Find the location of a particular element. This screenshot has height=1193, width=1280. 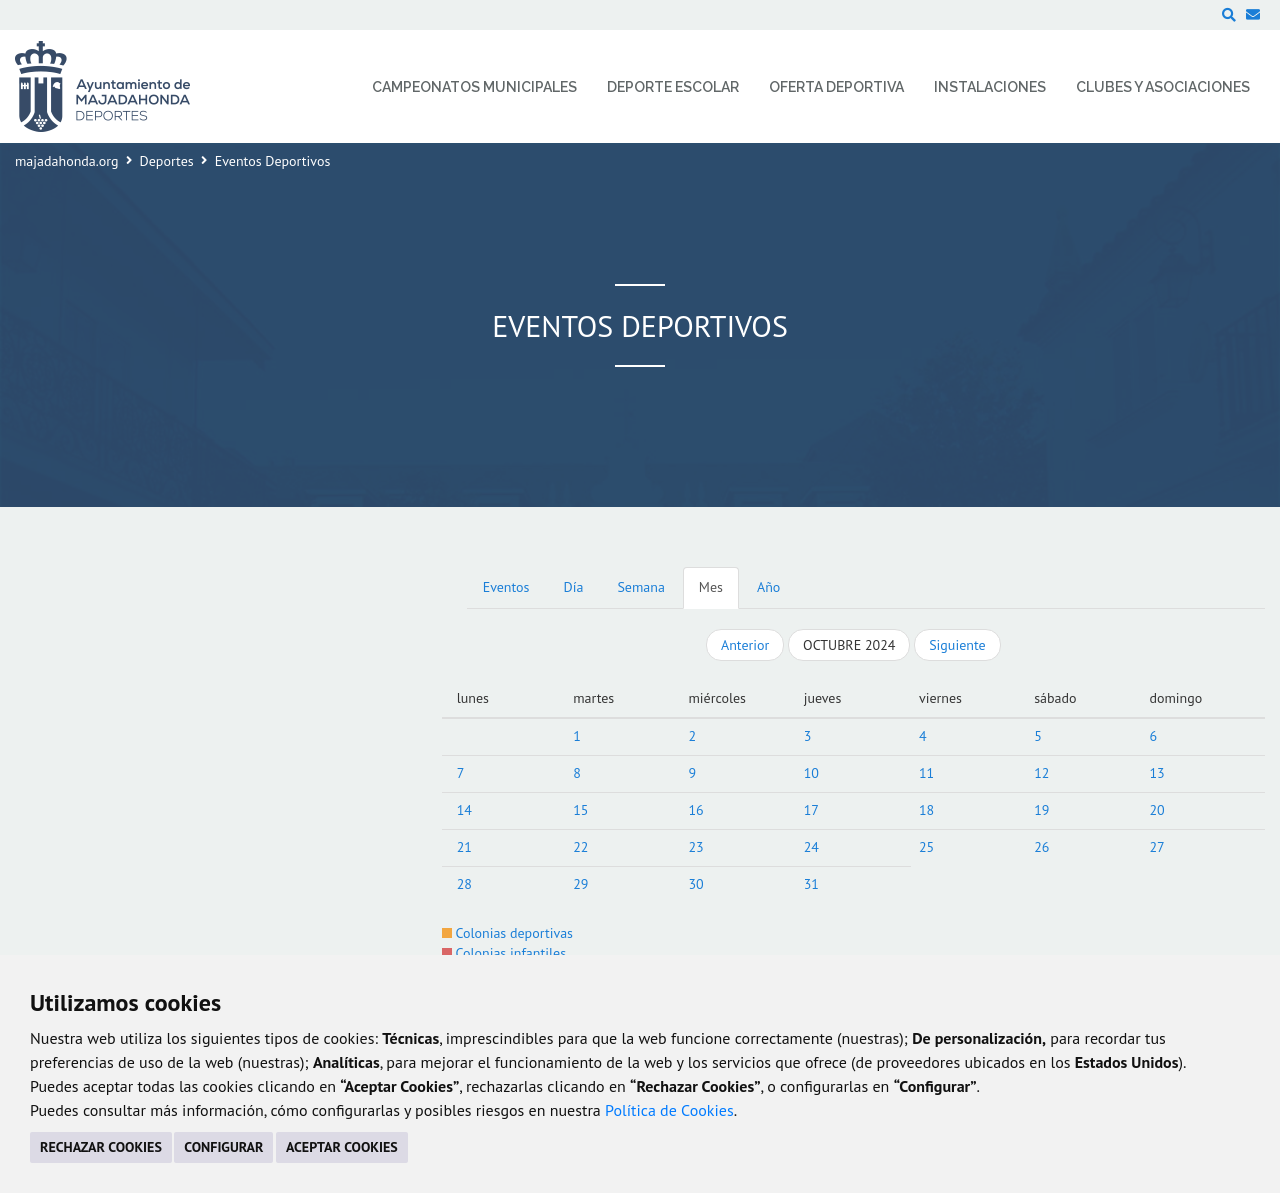

29 is located at coordinates (580, 884).